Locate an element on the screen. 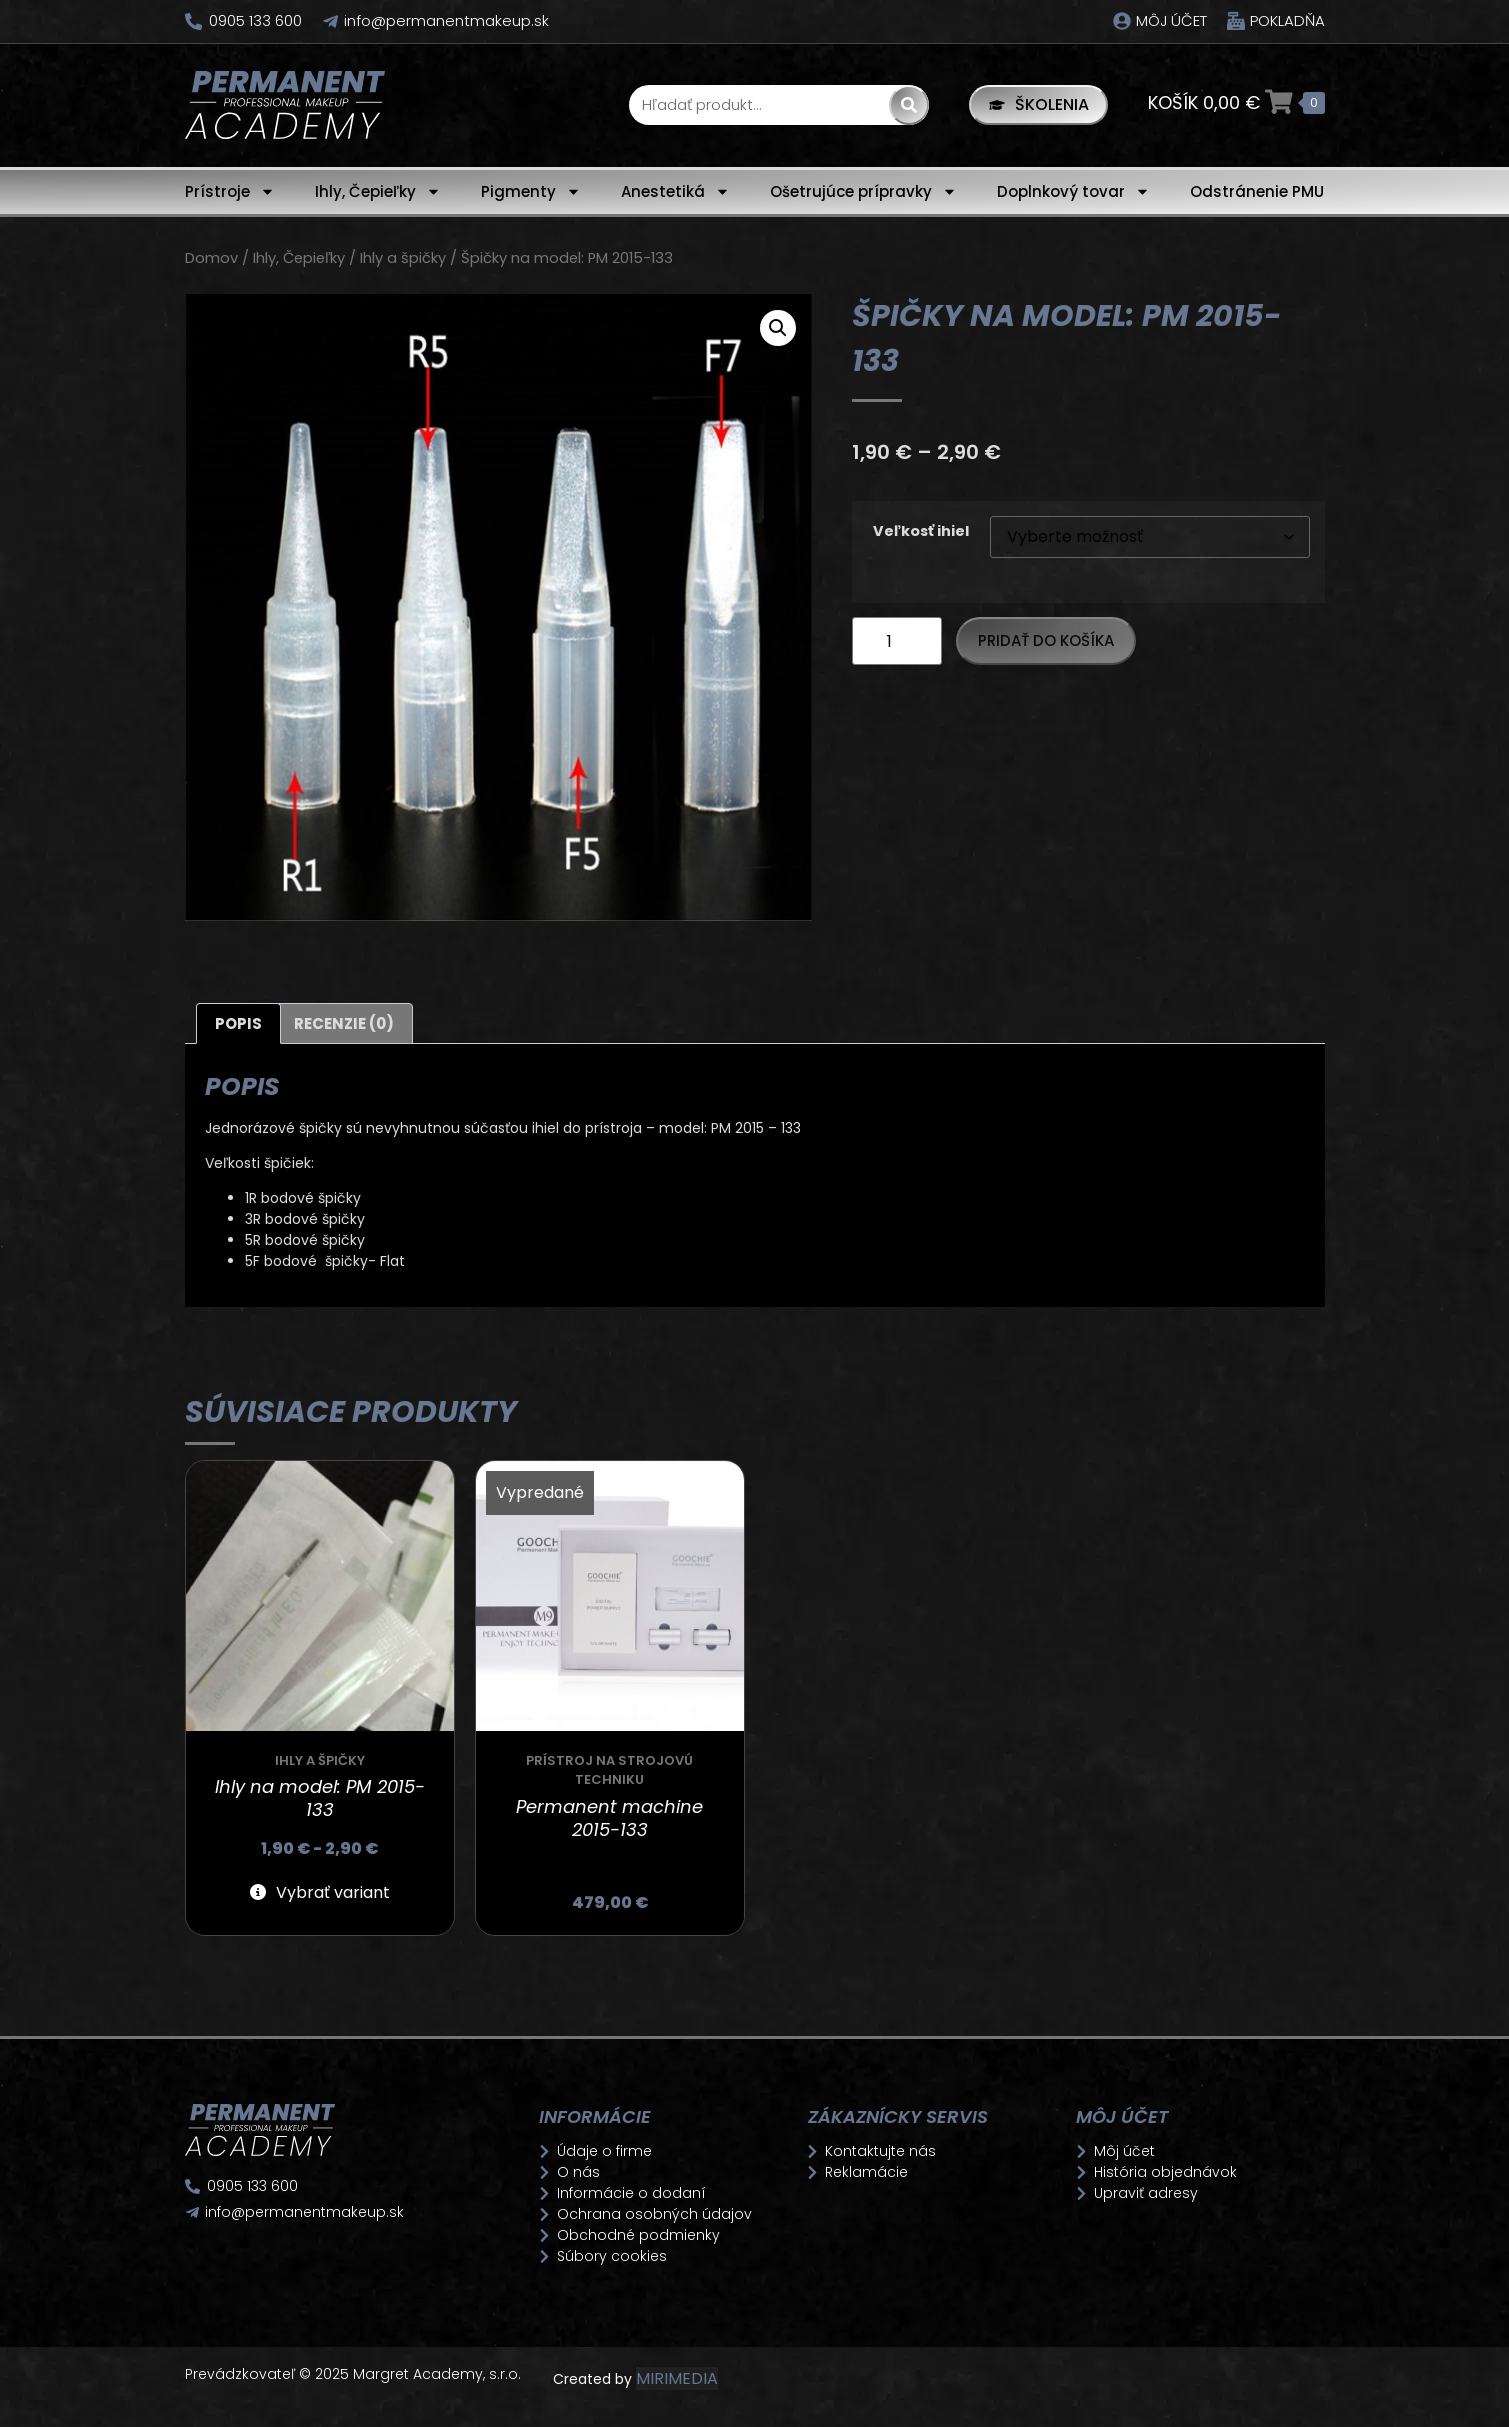  [Search] is located at coordinates (902, 105).